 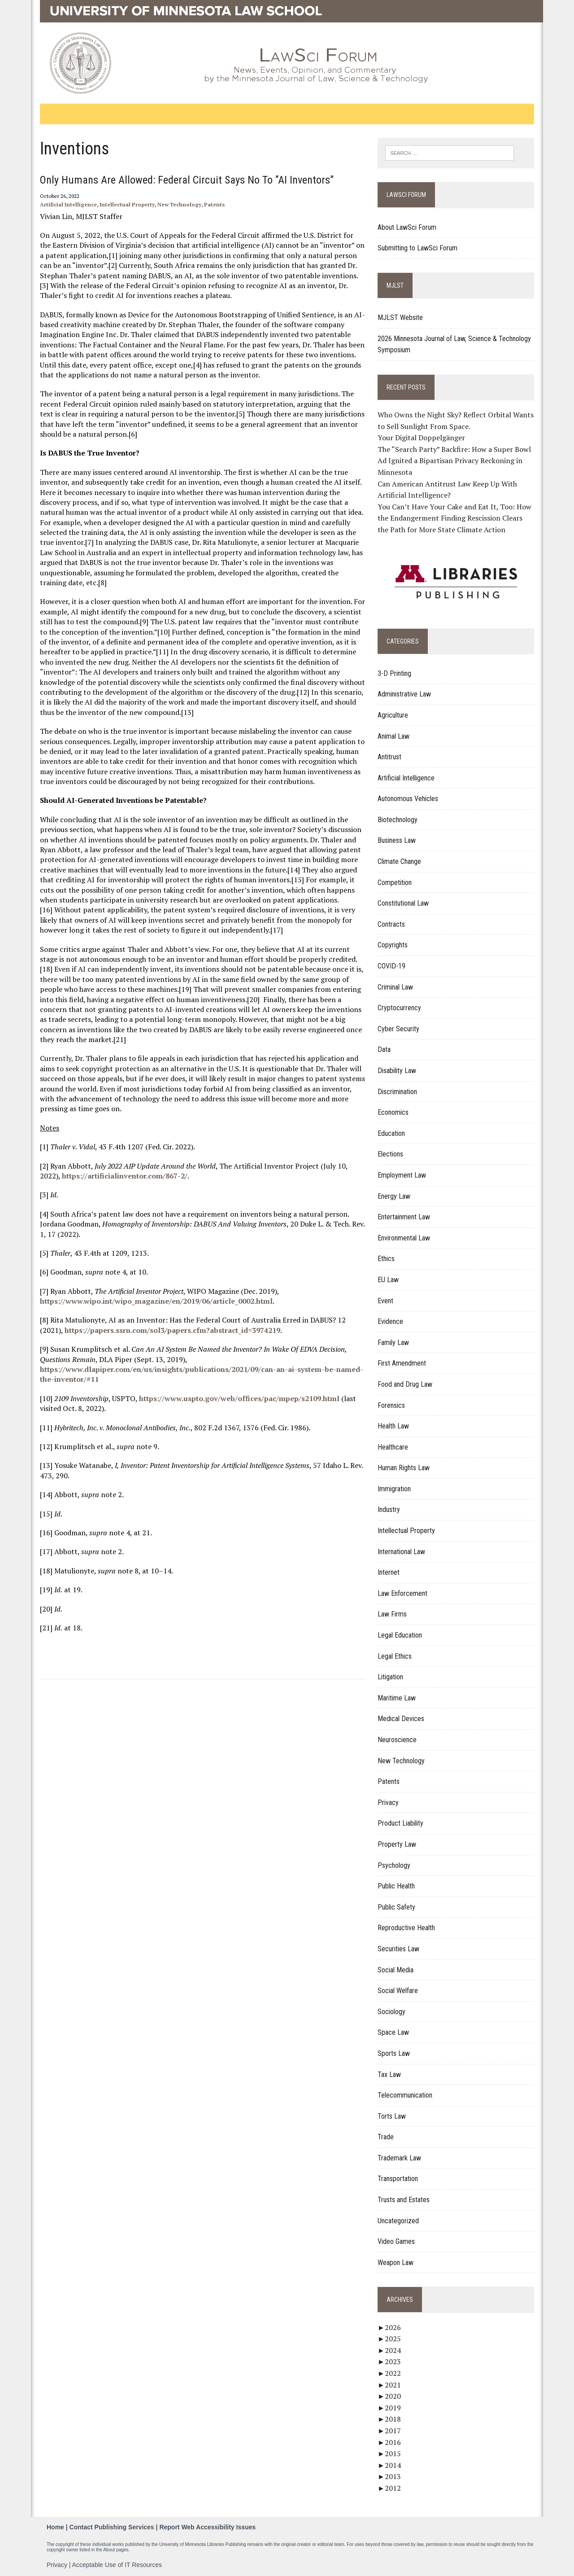 What do you see at coordinates (391, 1321) in the screenshot?
I see `Evidence` at bounding box center [391, 1321].